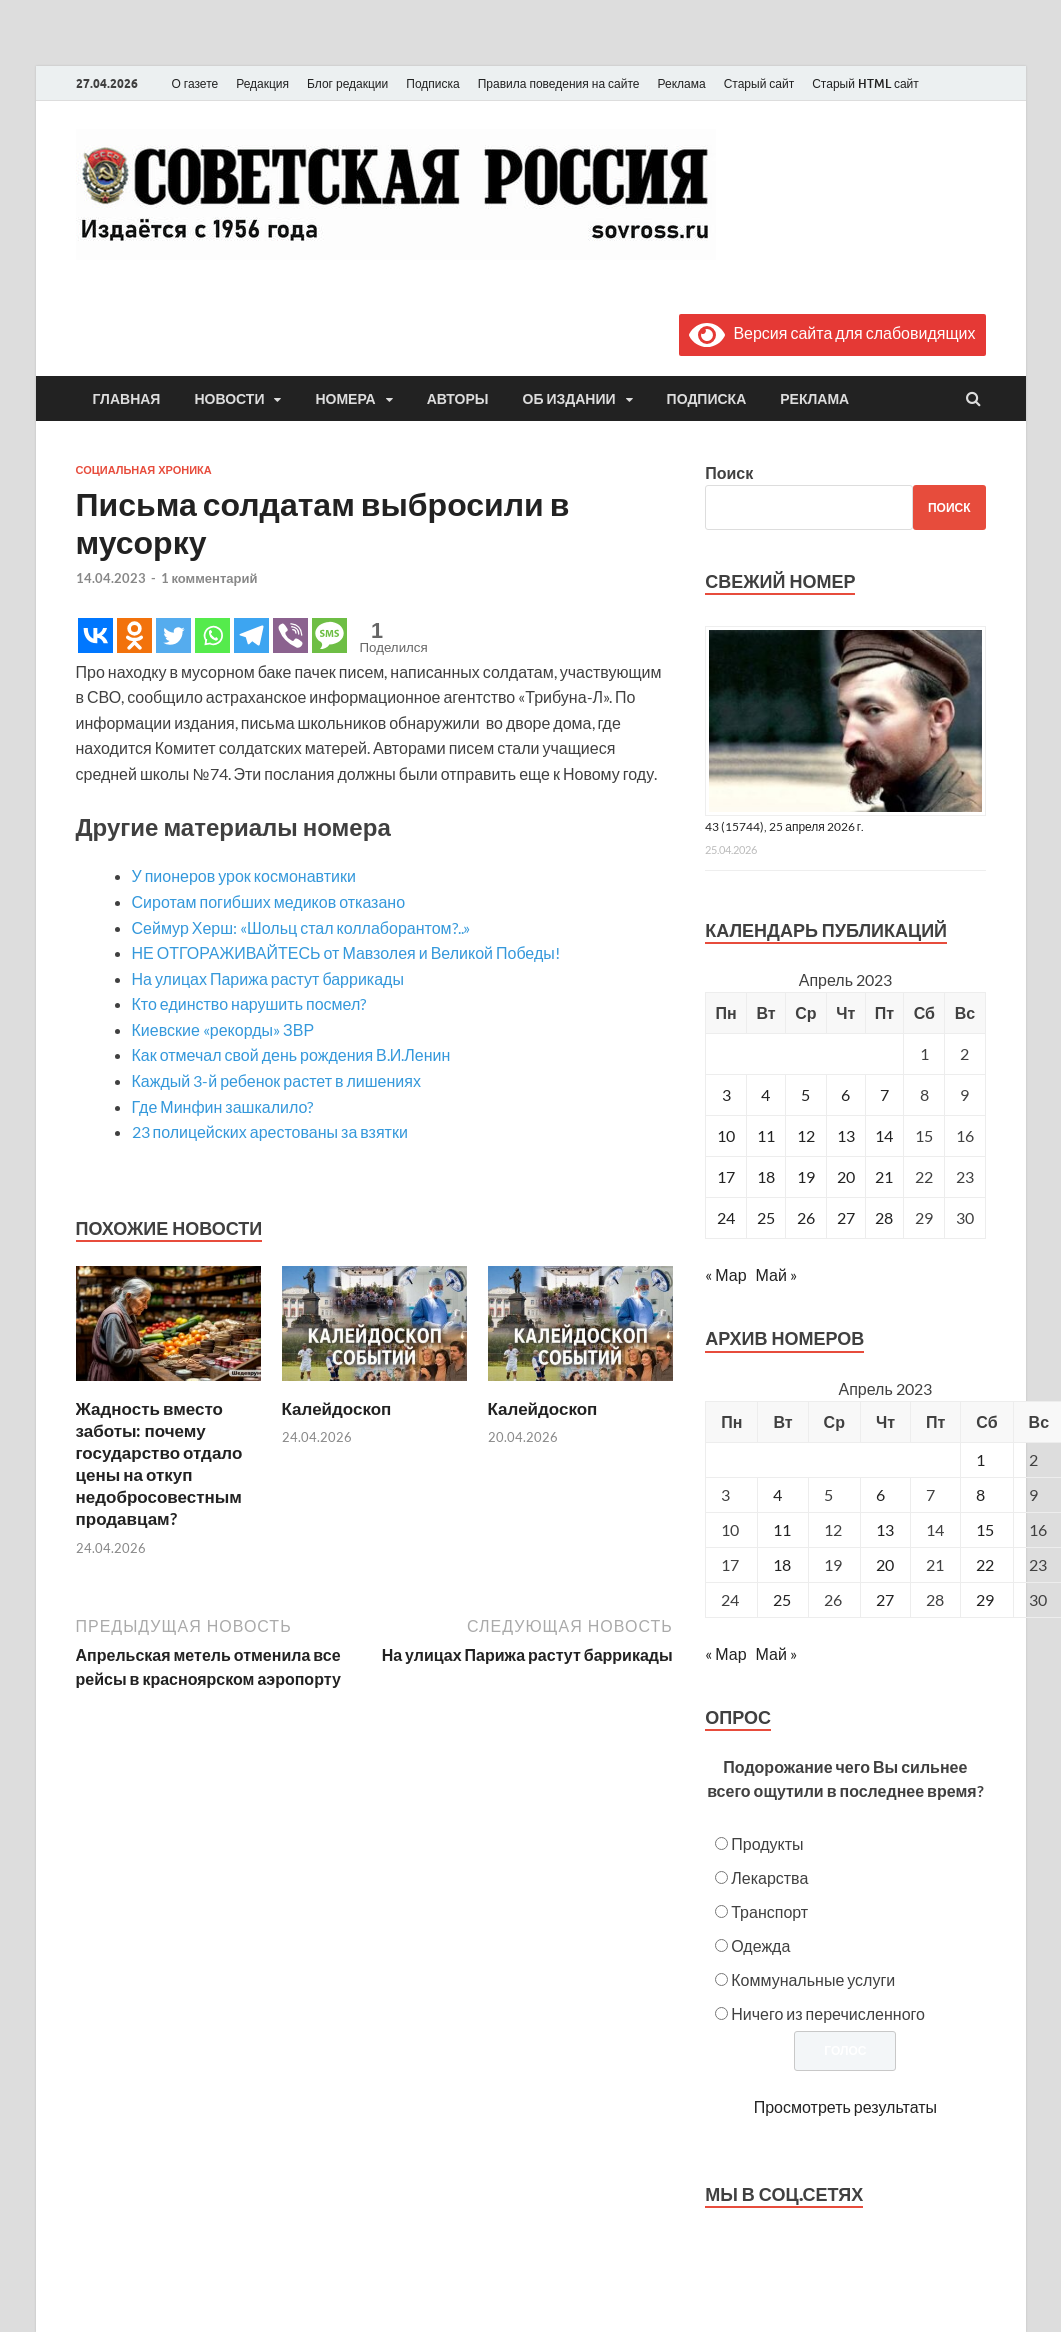  What do you see at coordinates (127, 399) in the screenshot?
I see `Главная` at bounding box center [127, 399].